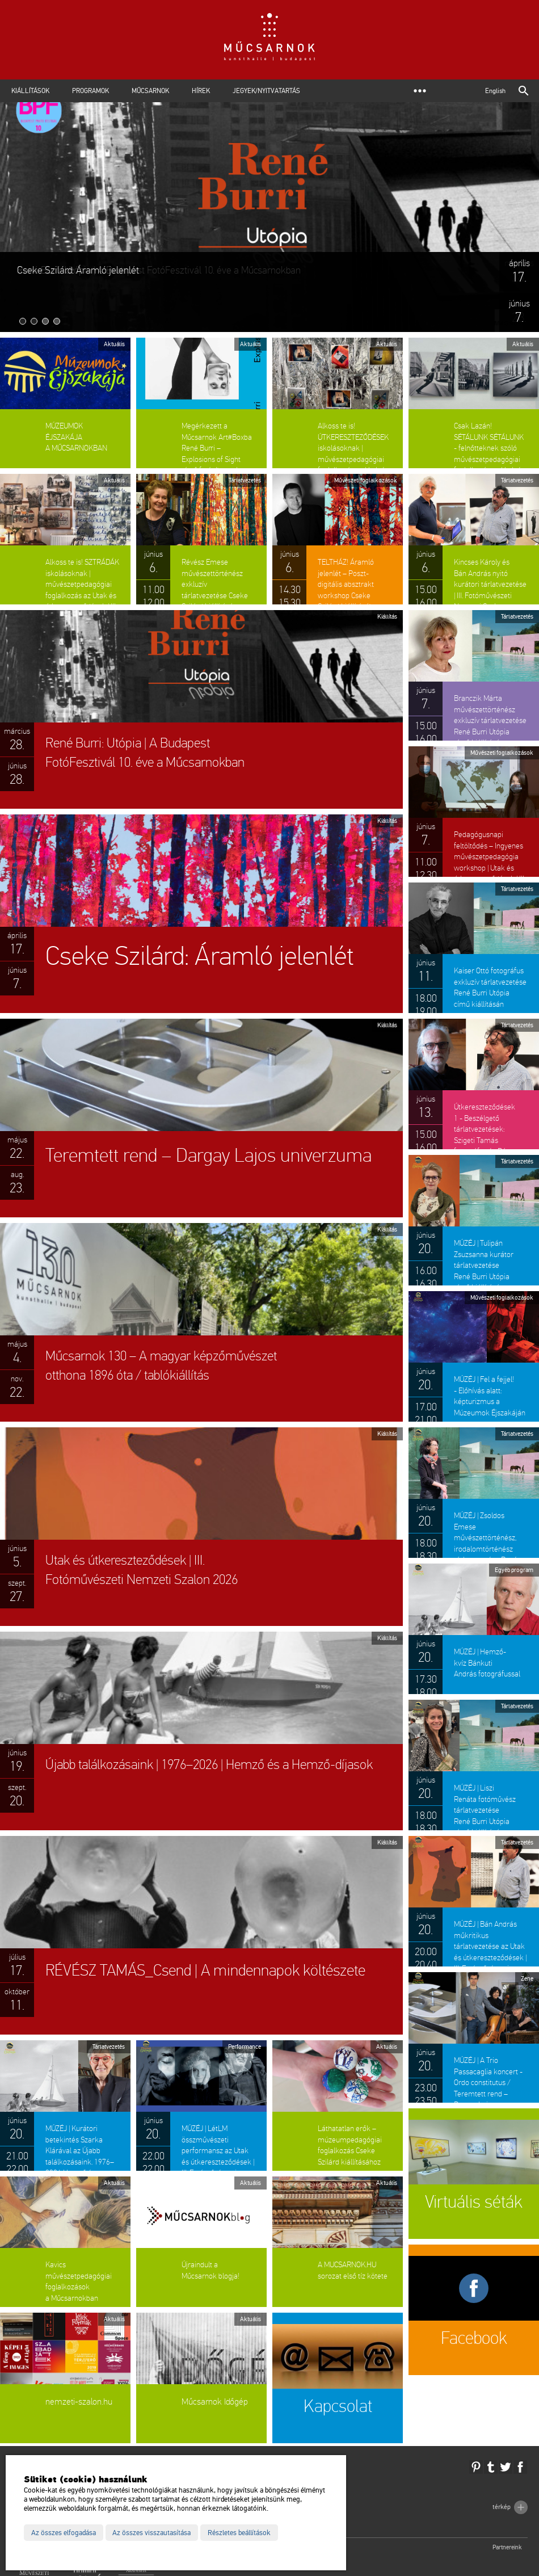 The image size is (539, 2576). What do you see at coordinates (266, 91) in the screenshot?
I see `Jegyek/Nyitvatartás` at bounding box center [266, 91].